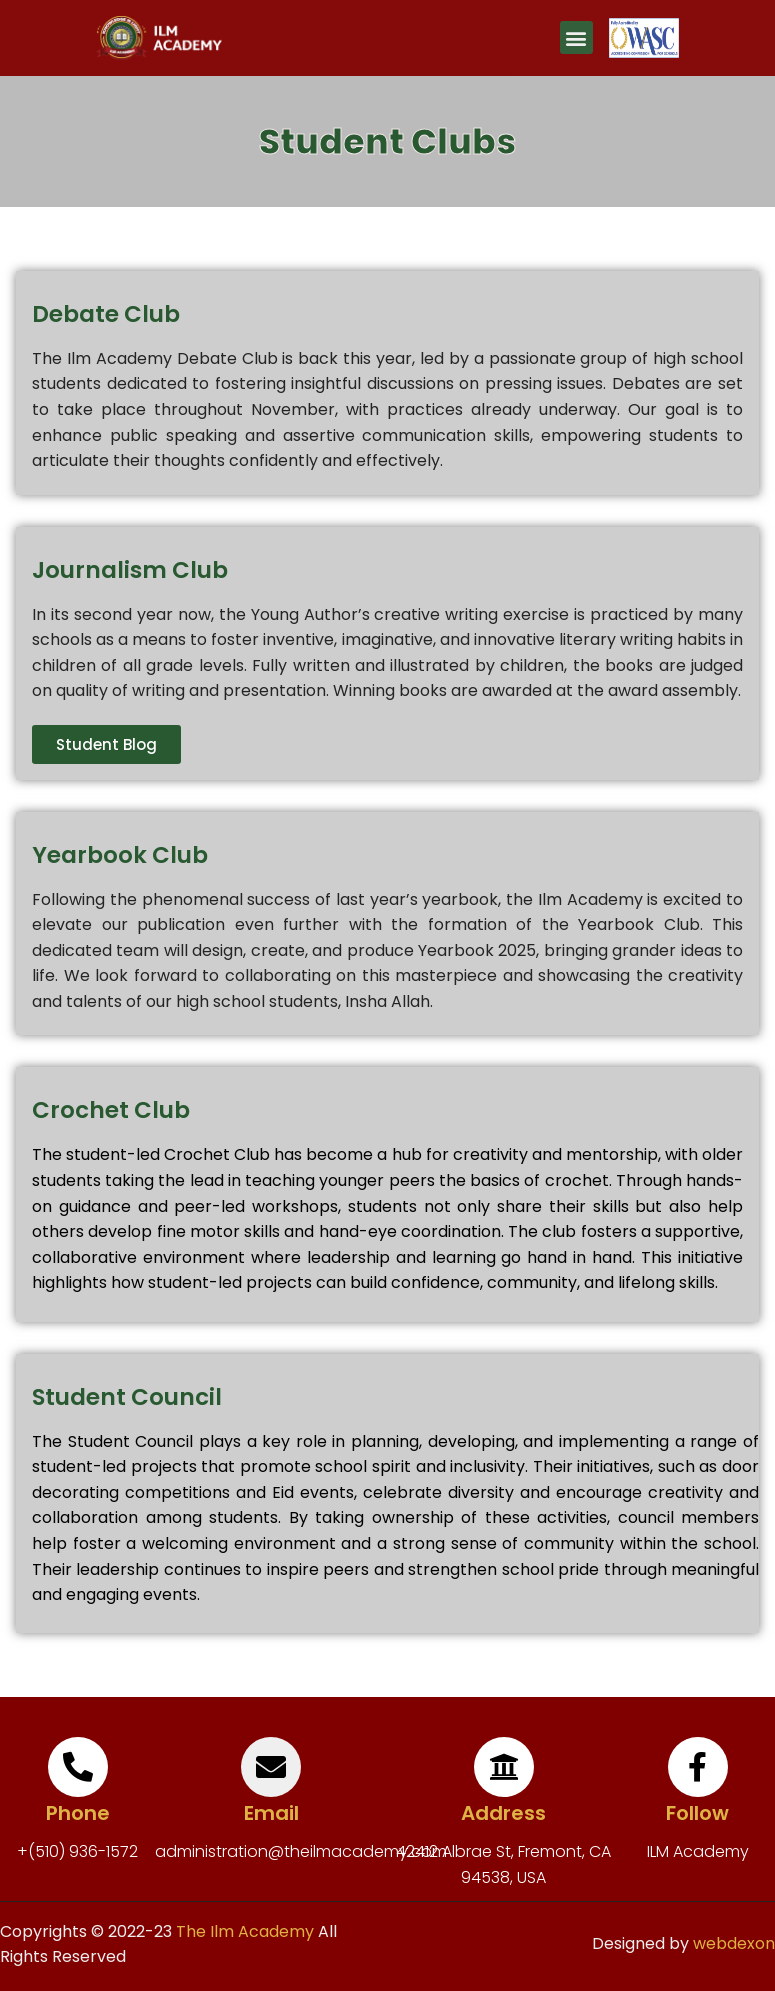 This screenshot has width=775, height=1991. What do you see at coordinates (504, 1767) in the screenshot?
I see `[Address]` at bounding box center [504, 1767].